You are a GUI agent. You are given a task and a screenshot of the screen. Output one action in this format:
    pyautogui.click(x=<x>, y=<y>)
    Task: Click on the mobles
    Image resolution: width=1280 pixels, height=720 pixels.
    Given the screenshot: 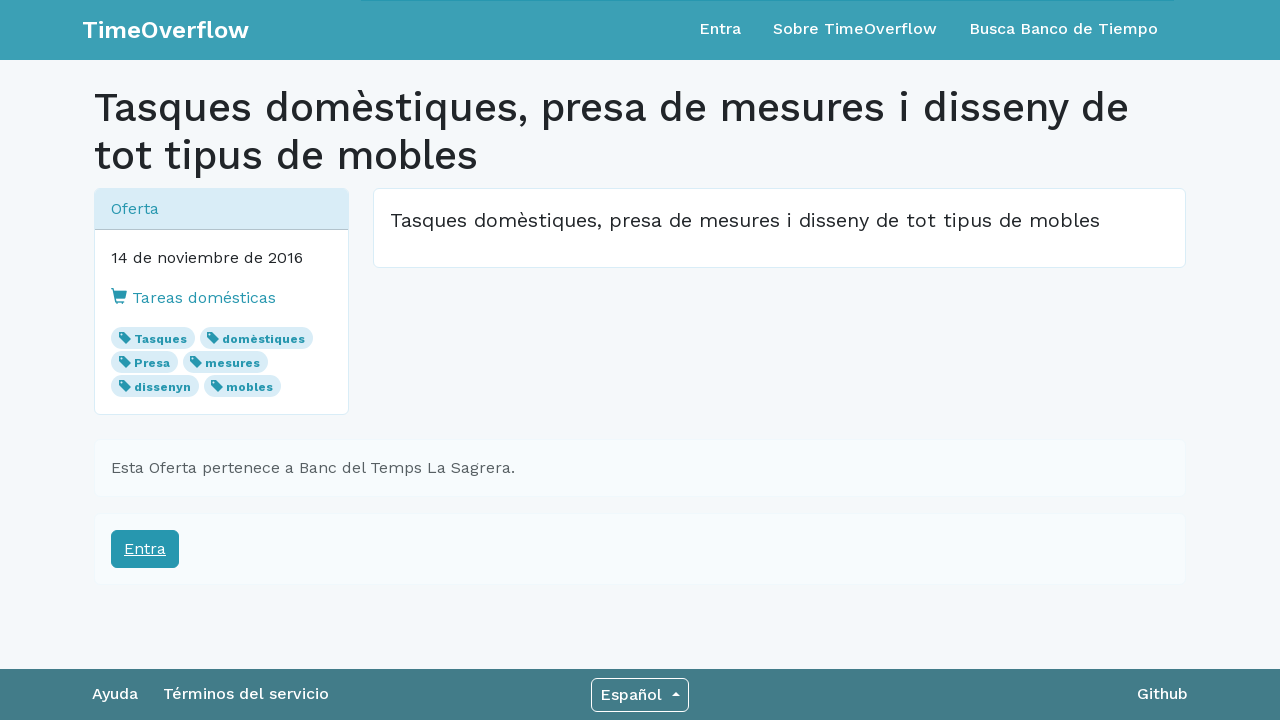 What is the action you would take?
    pyautogui.click(x=249, y=387)
    